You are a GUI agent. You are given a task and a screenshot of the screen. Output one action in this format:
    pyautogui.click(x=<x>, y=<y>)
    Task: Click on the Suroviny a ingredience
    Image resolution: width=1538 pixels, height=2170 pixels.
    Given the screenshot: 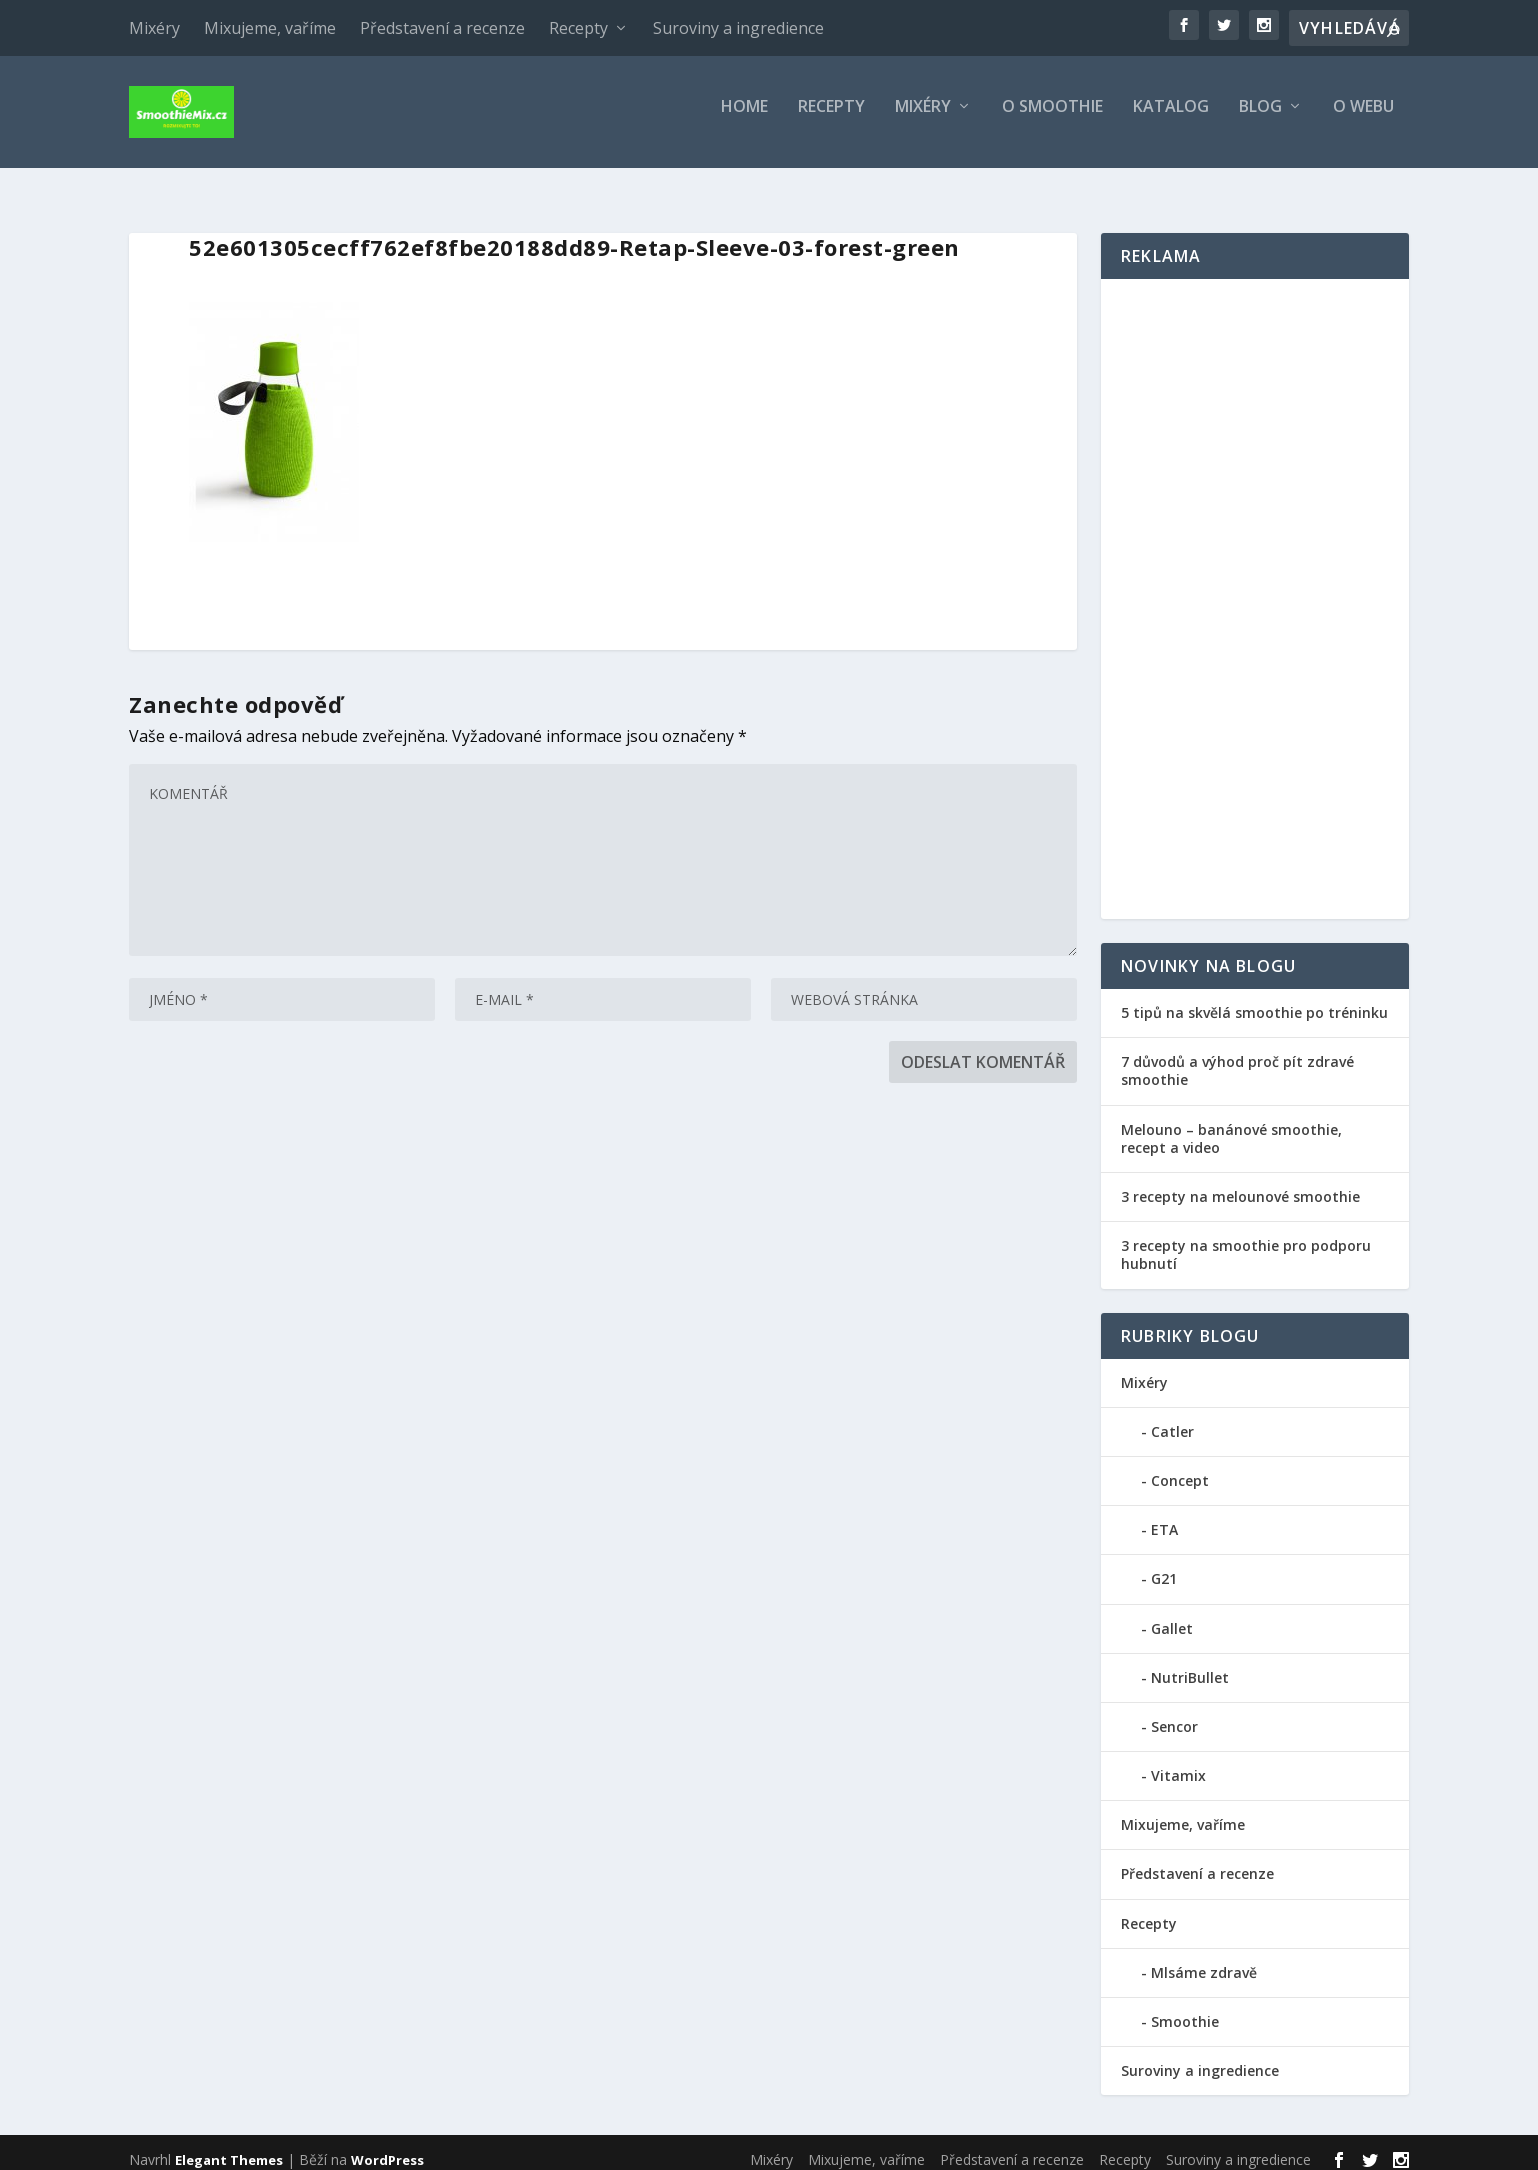 What is the action you would take?
    pyautogui.click(x=738, y=28)
    